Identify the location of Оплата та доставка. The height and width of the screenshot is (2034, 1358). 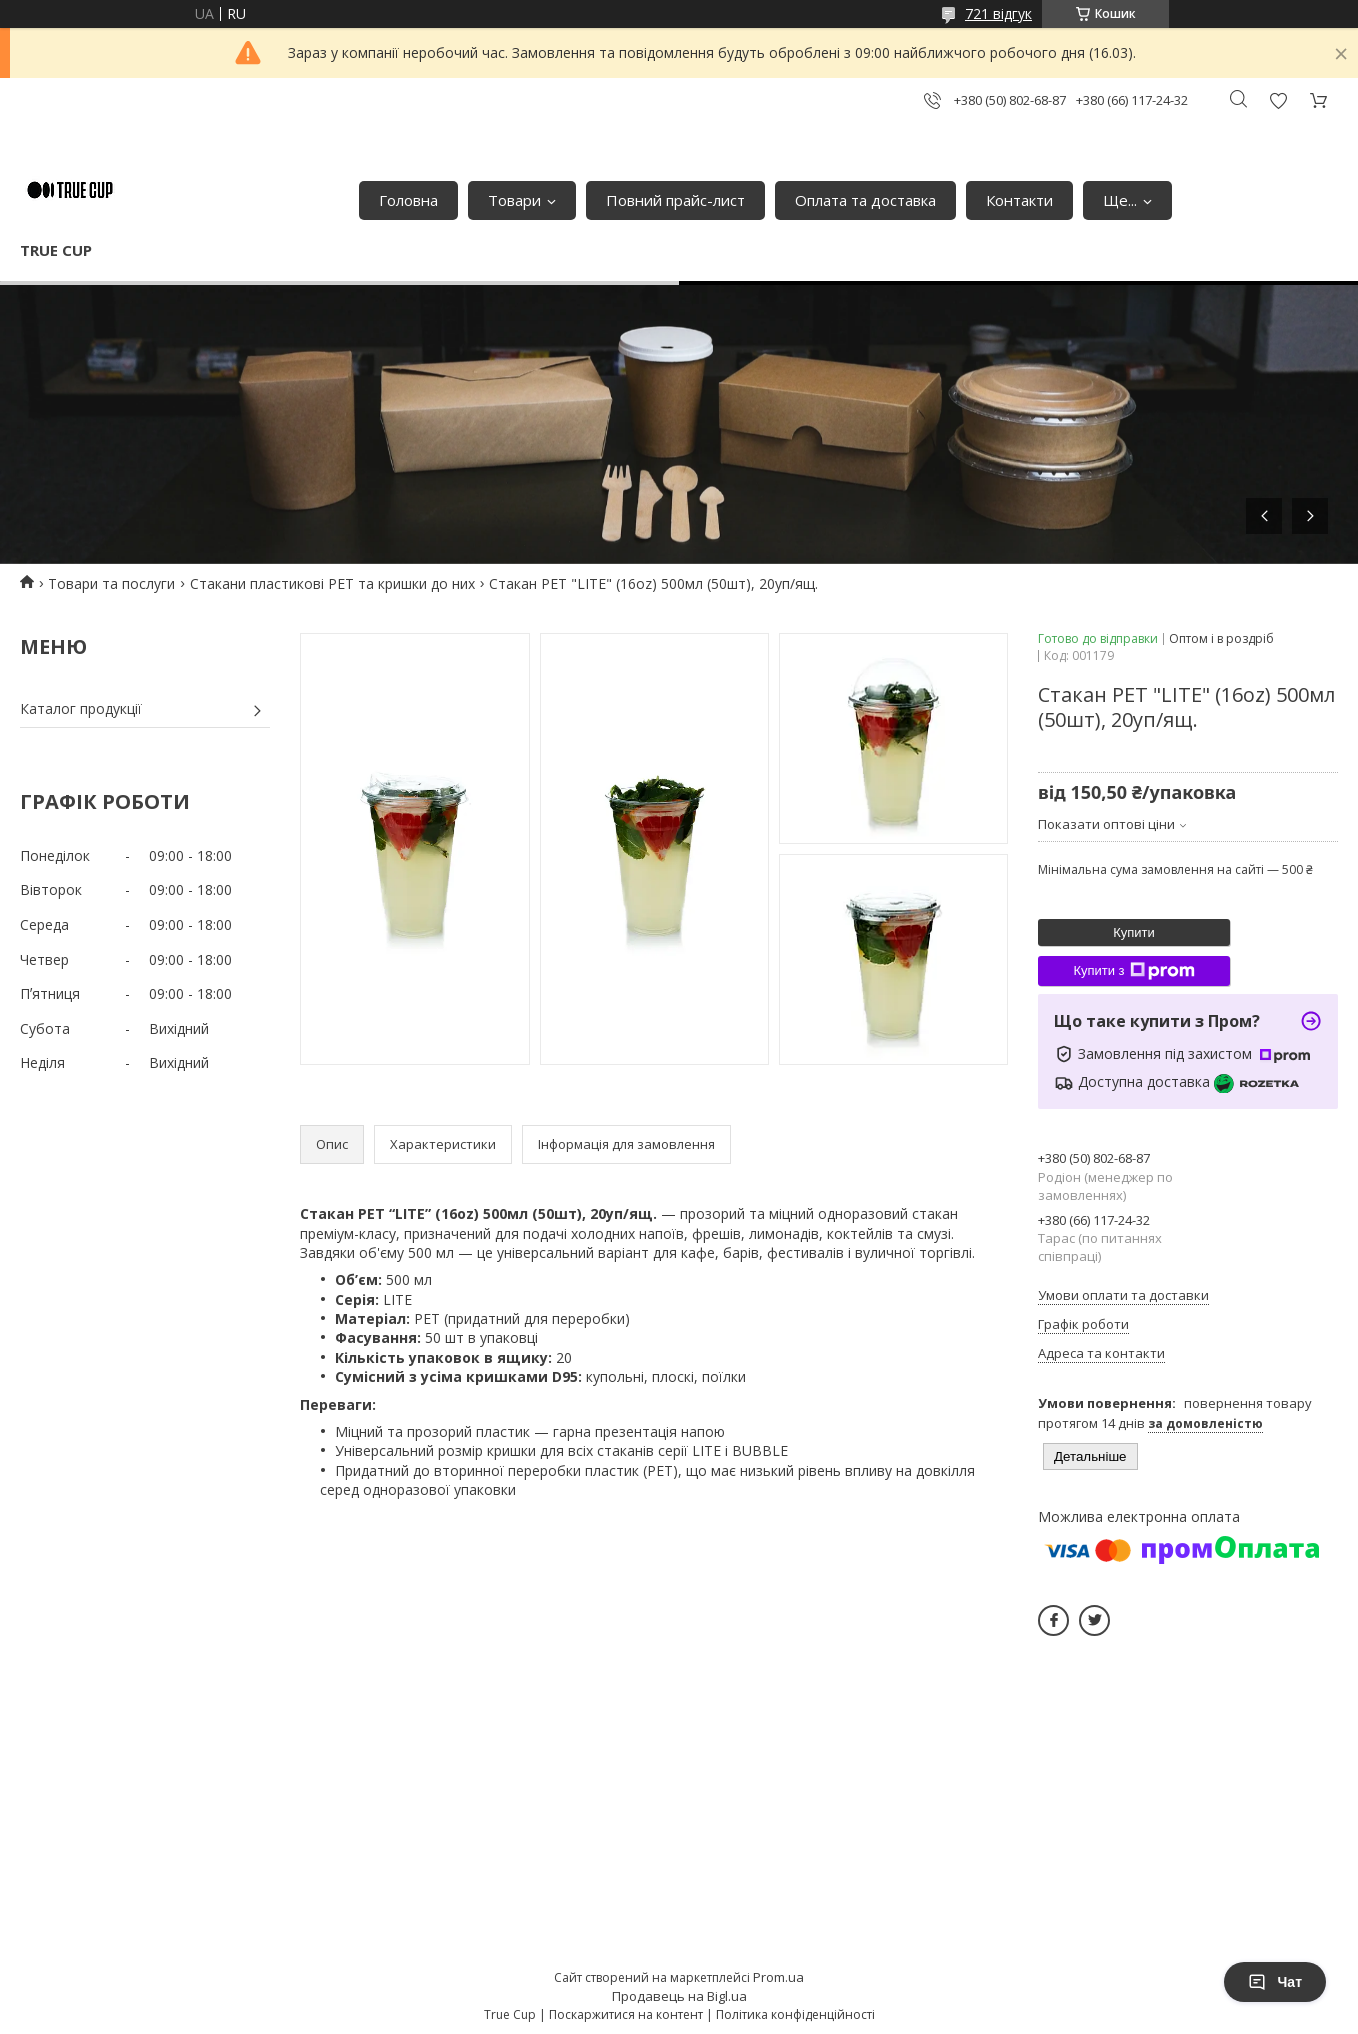
(865, 200).